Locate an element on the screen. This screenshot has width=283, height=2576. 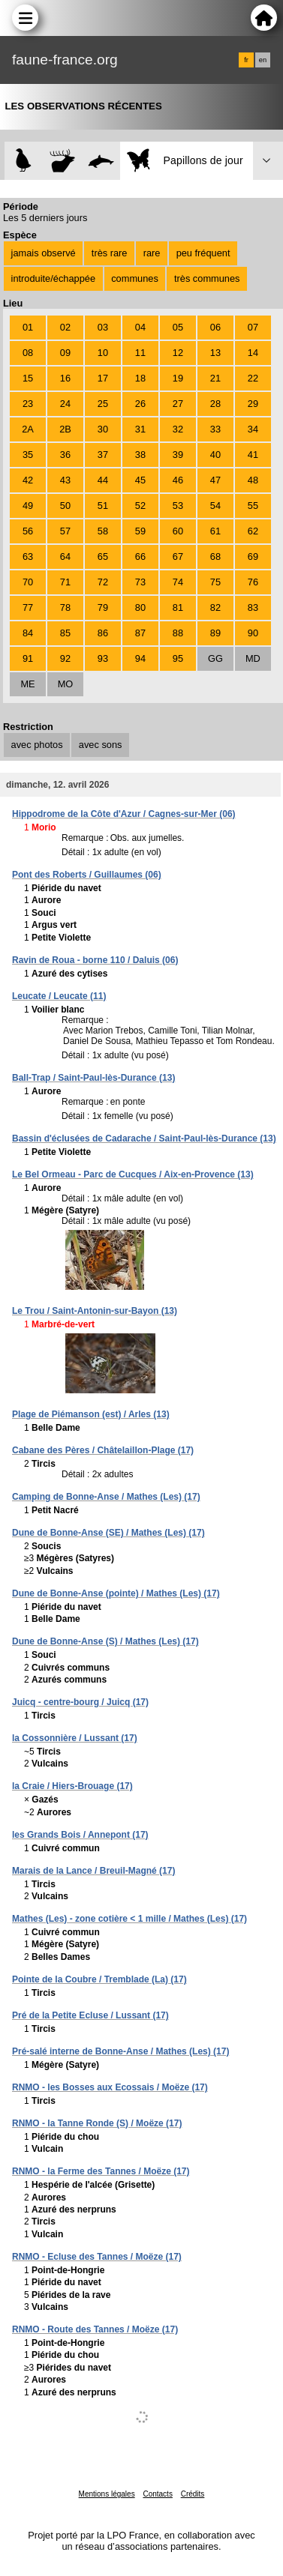
86 is located at coordinates (103, 633).